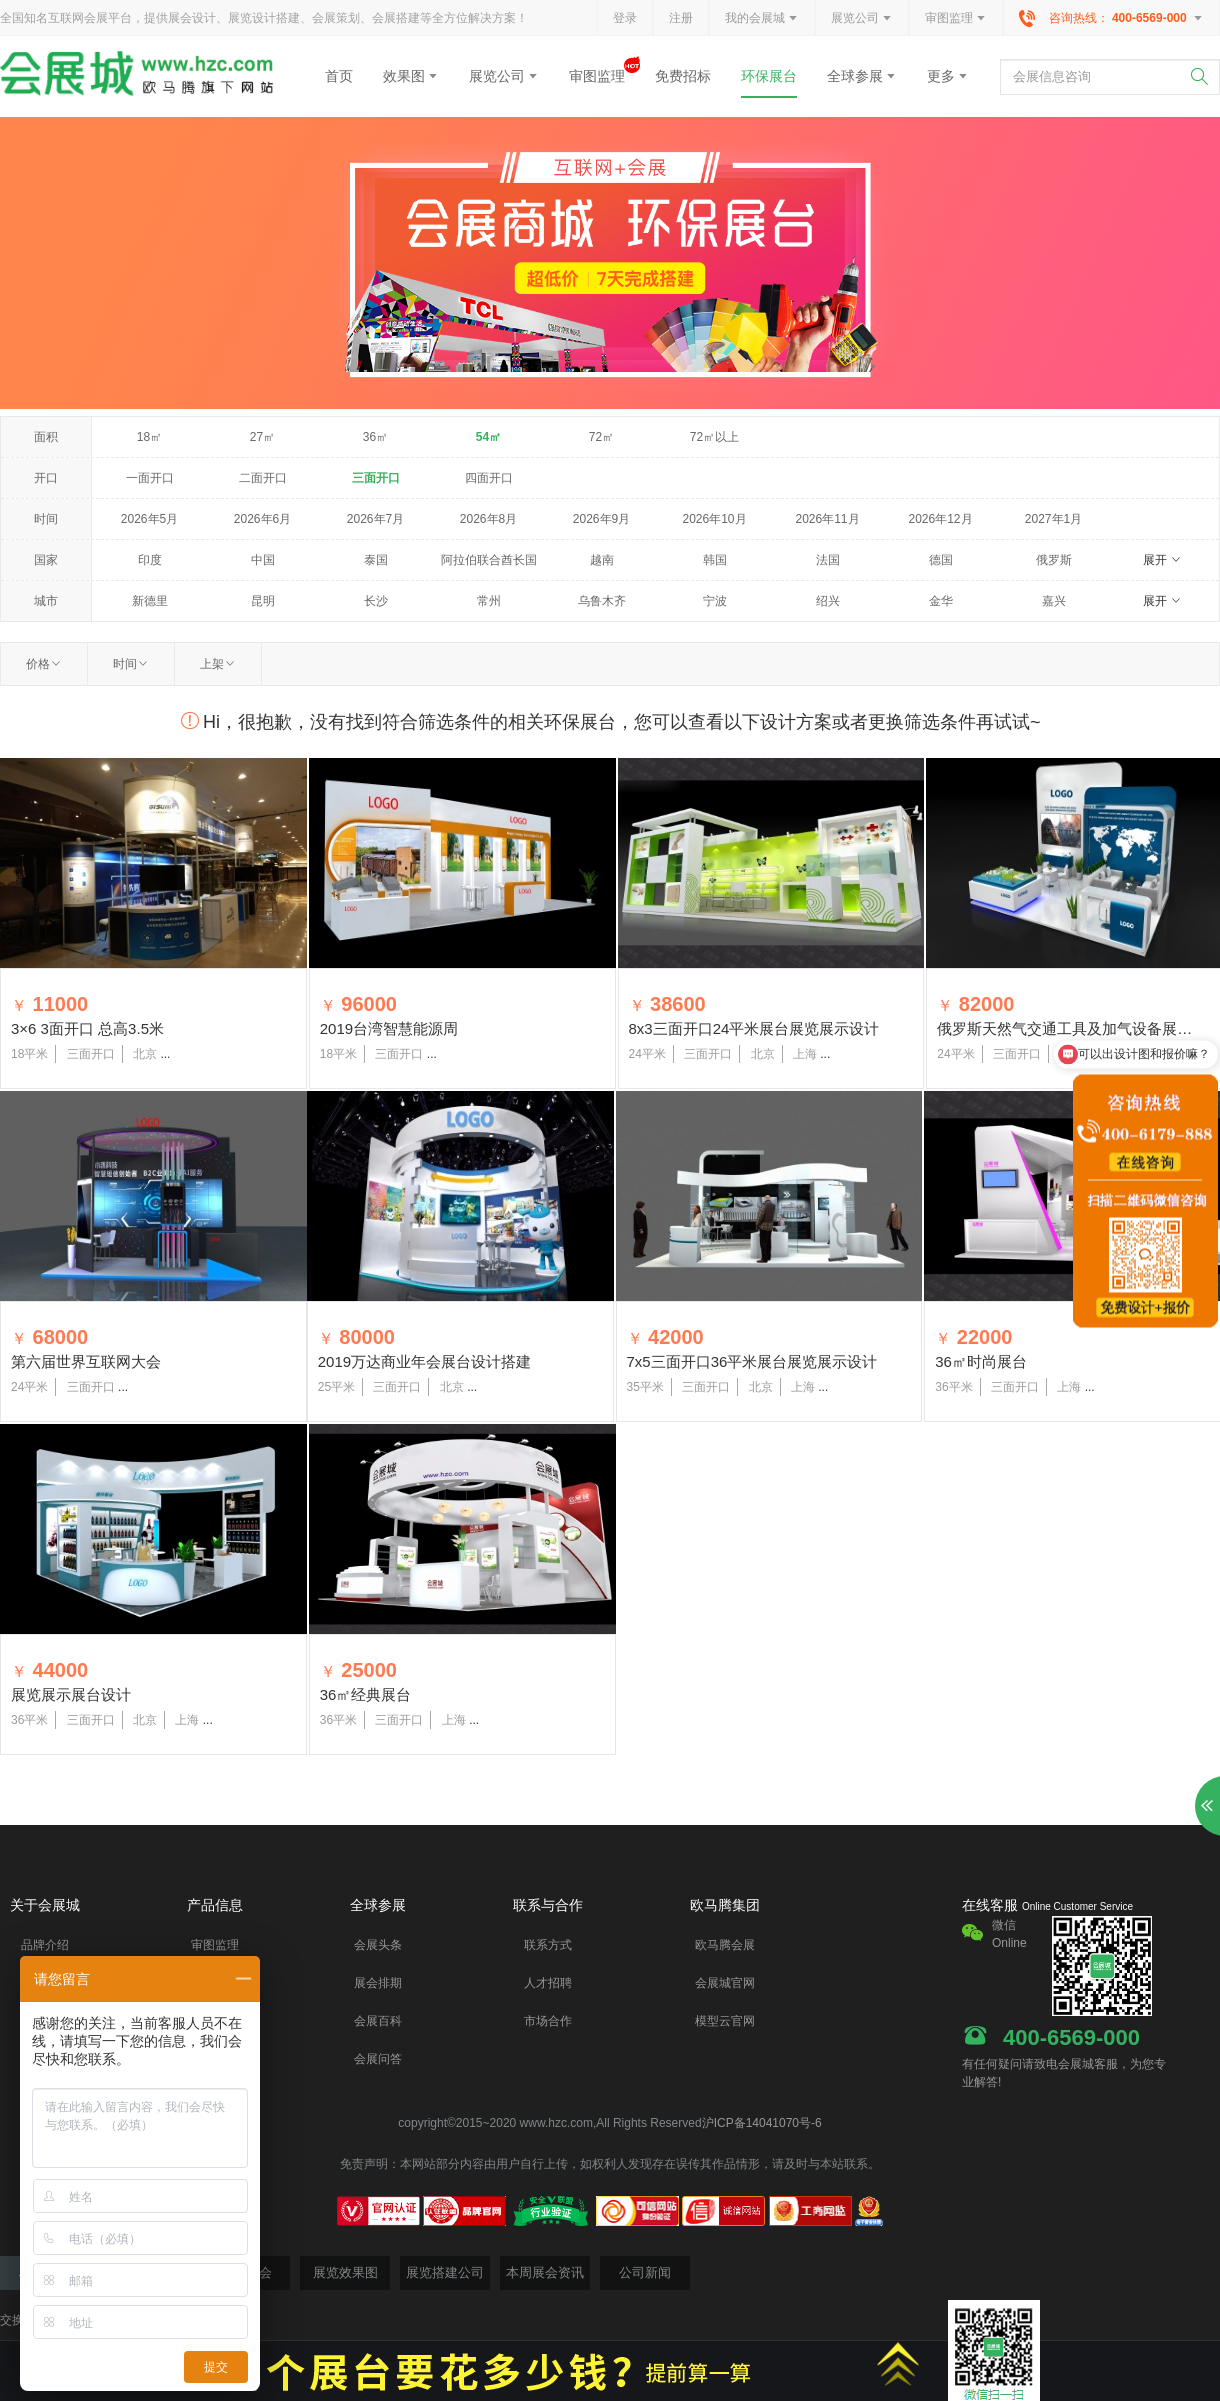 Image resolution: width=1220 pixels, height=2401 pixels. Describe the element at coordinates (715, 601) in the screenshot. I see `宁波` at that location.